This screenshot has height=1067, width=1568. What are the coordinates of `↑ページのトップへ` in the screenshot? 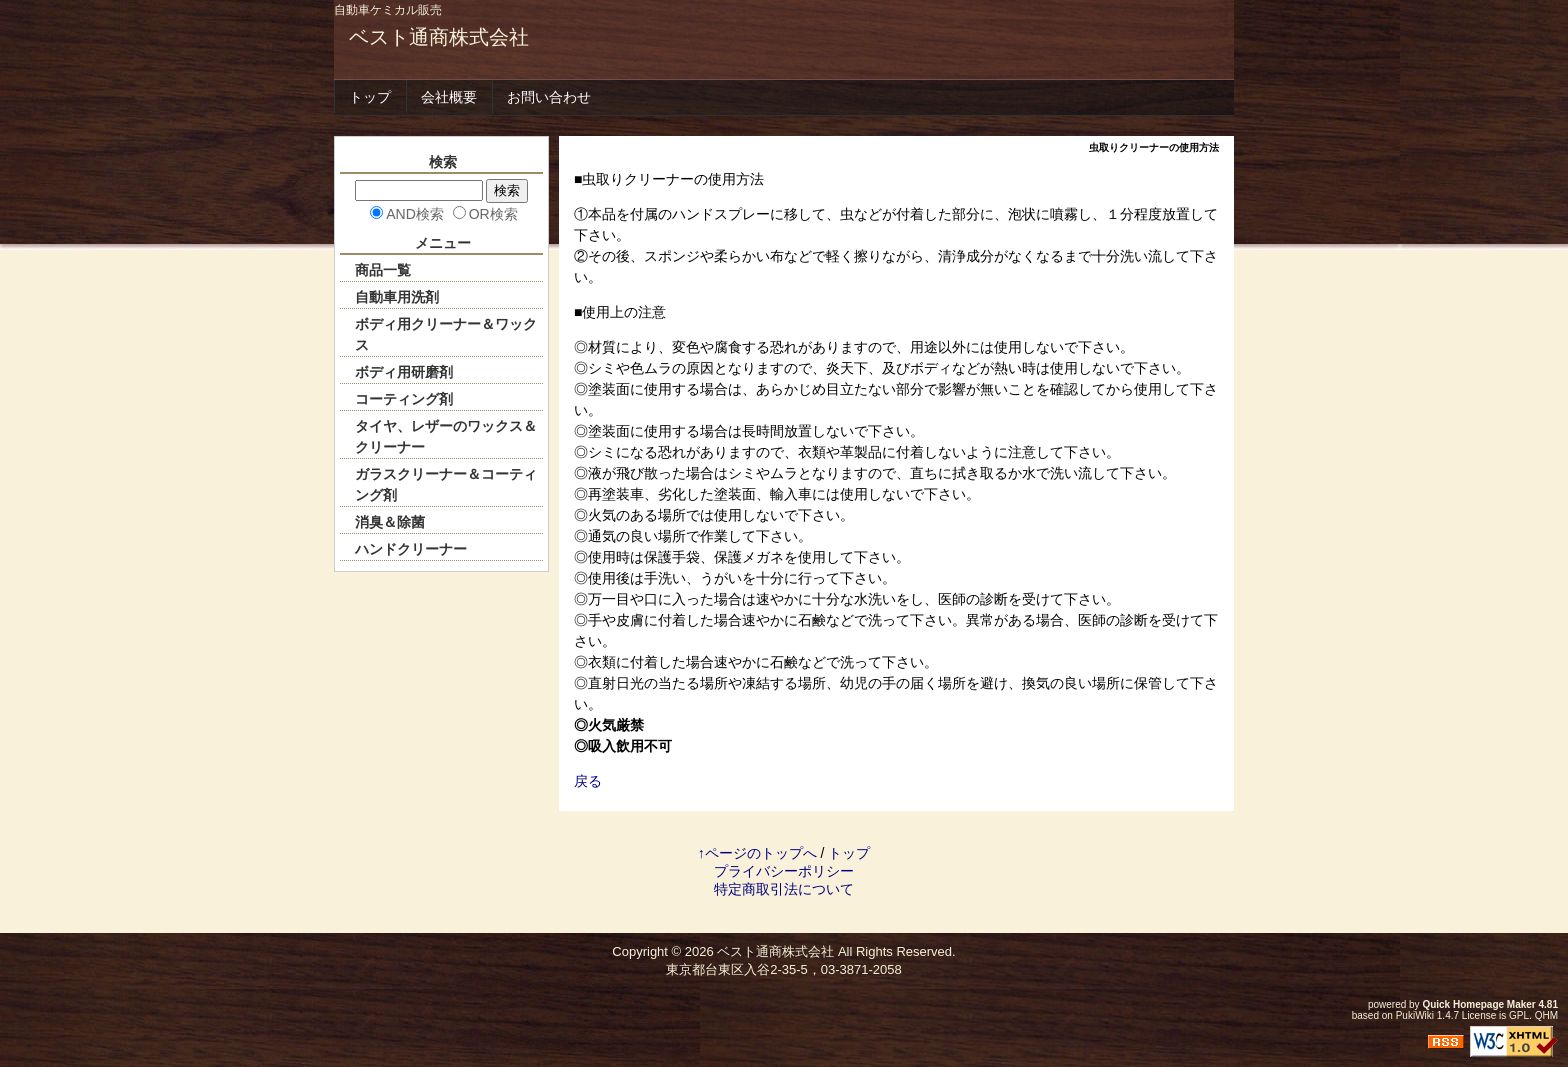 It's located at (757, 853).